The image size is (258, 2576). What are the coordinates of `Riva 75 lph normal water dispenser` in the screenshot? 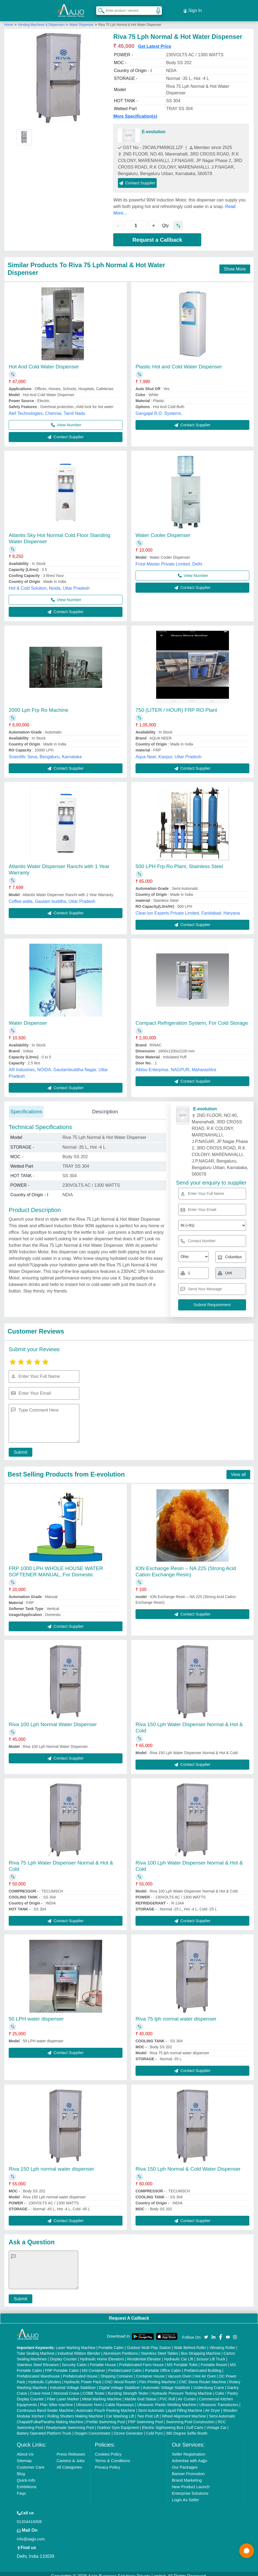 It's located at (176, 2014).